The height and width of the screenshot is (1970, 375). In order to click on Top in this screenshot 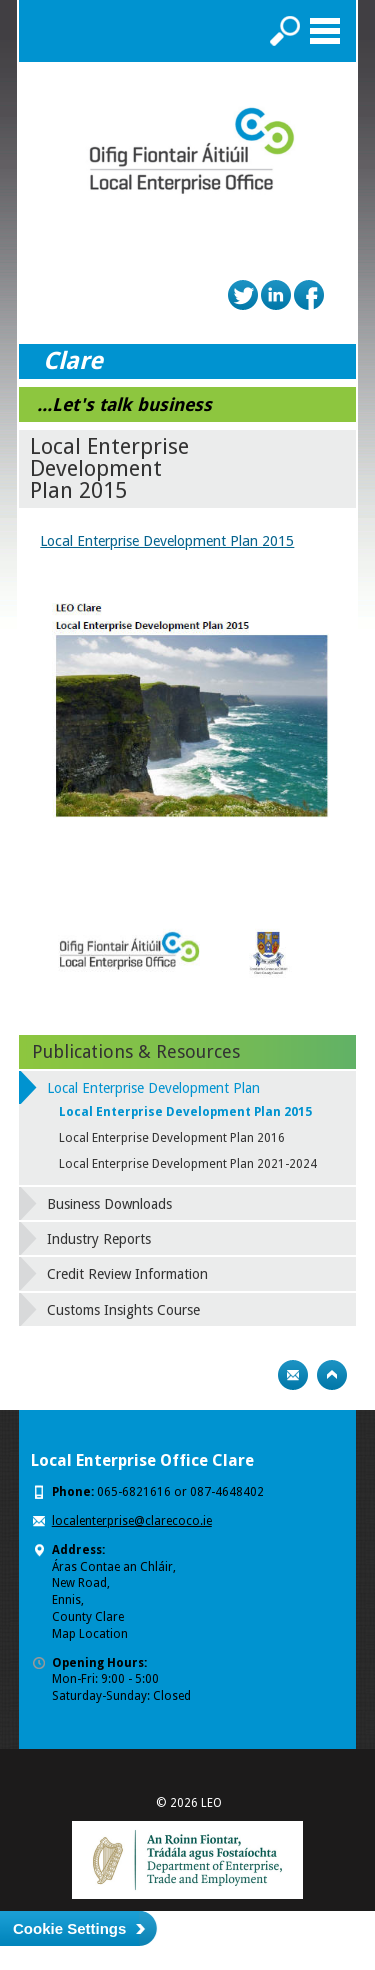, I will do `click(332, 1375)`.